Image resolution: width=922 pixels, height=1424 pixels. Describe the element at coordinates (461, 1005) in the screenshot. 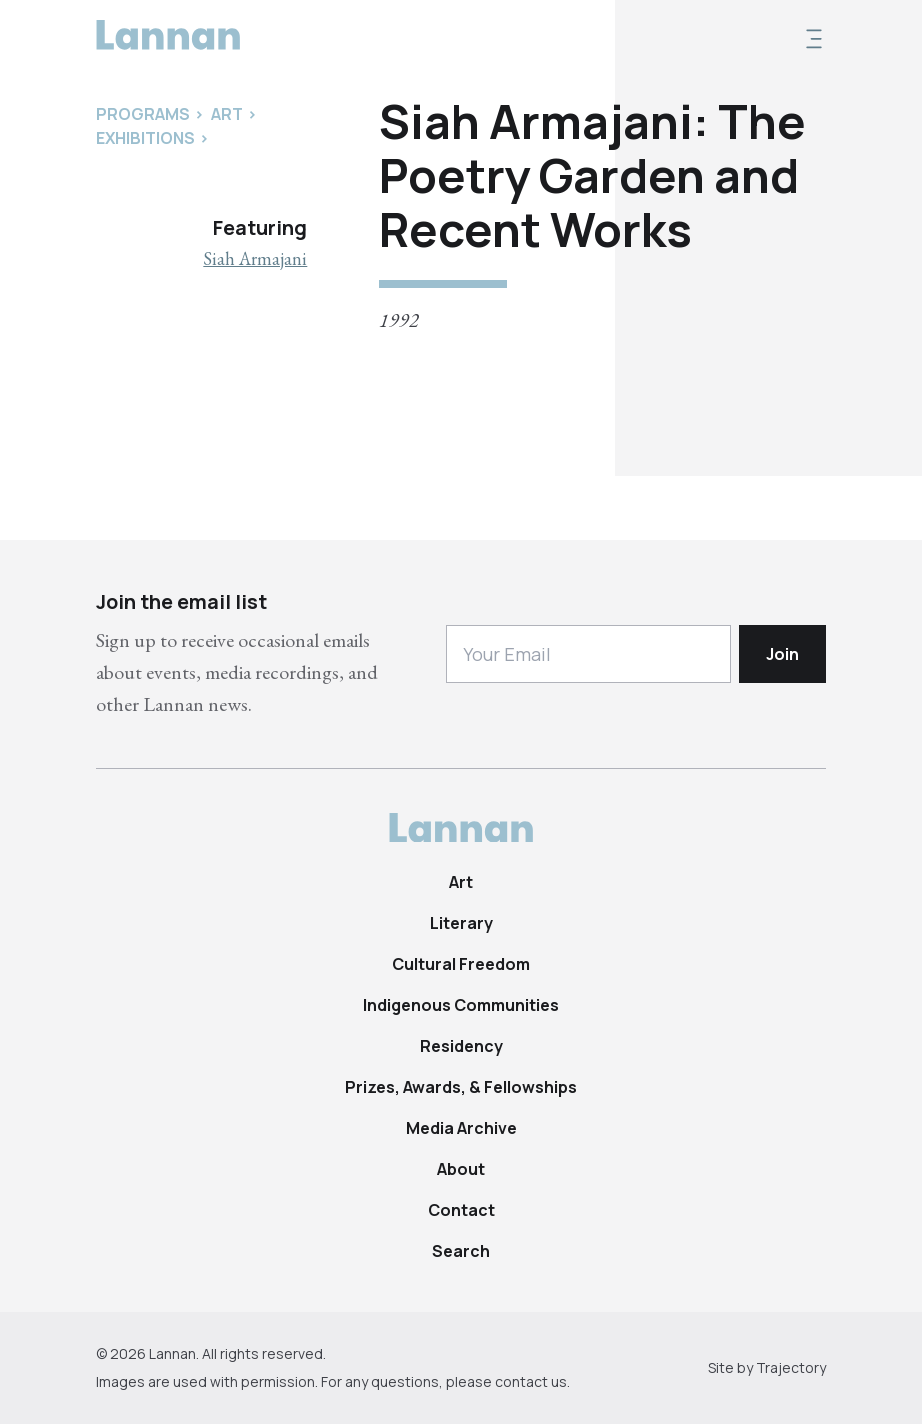

I see `Indigenous Communities` at that location.